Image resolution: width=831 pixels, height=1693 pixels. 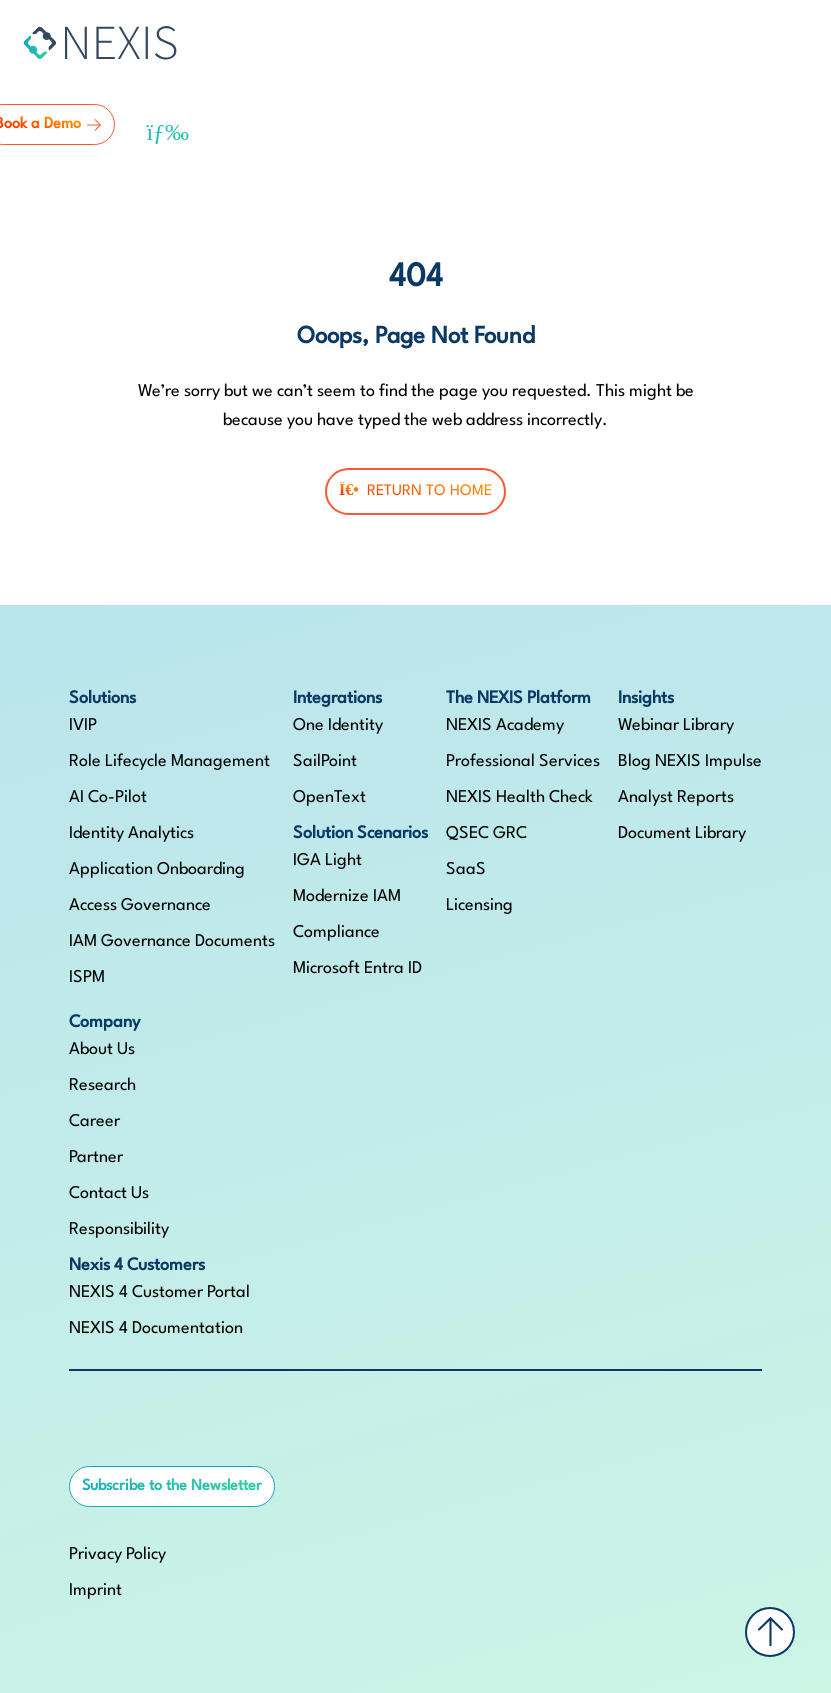 What do you see at coordinates (83, 725) in the screenshot?
I see `IVIP` at bounding box center [83, 725].